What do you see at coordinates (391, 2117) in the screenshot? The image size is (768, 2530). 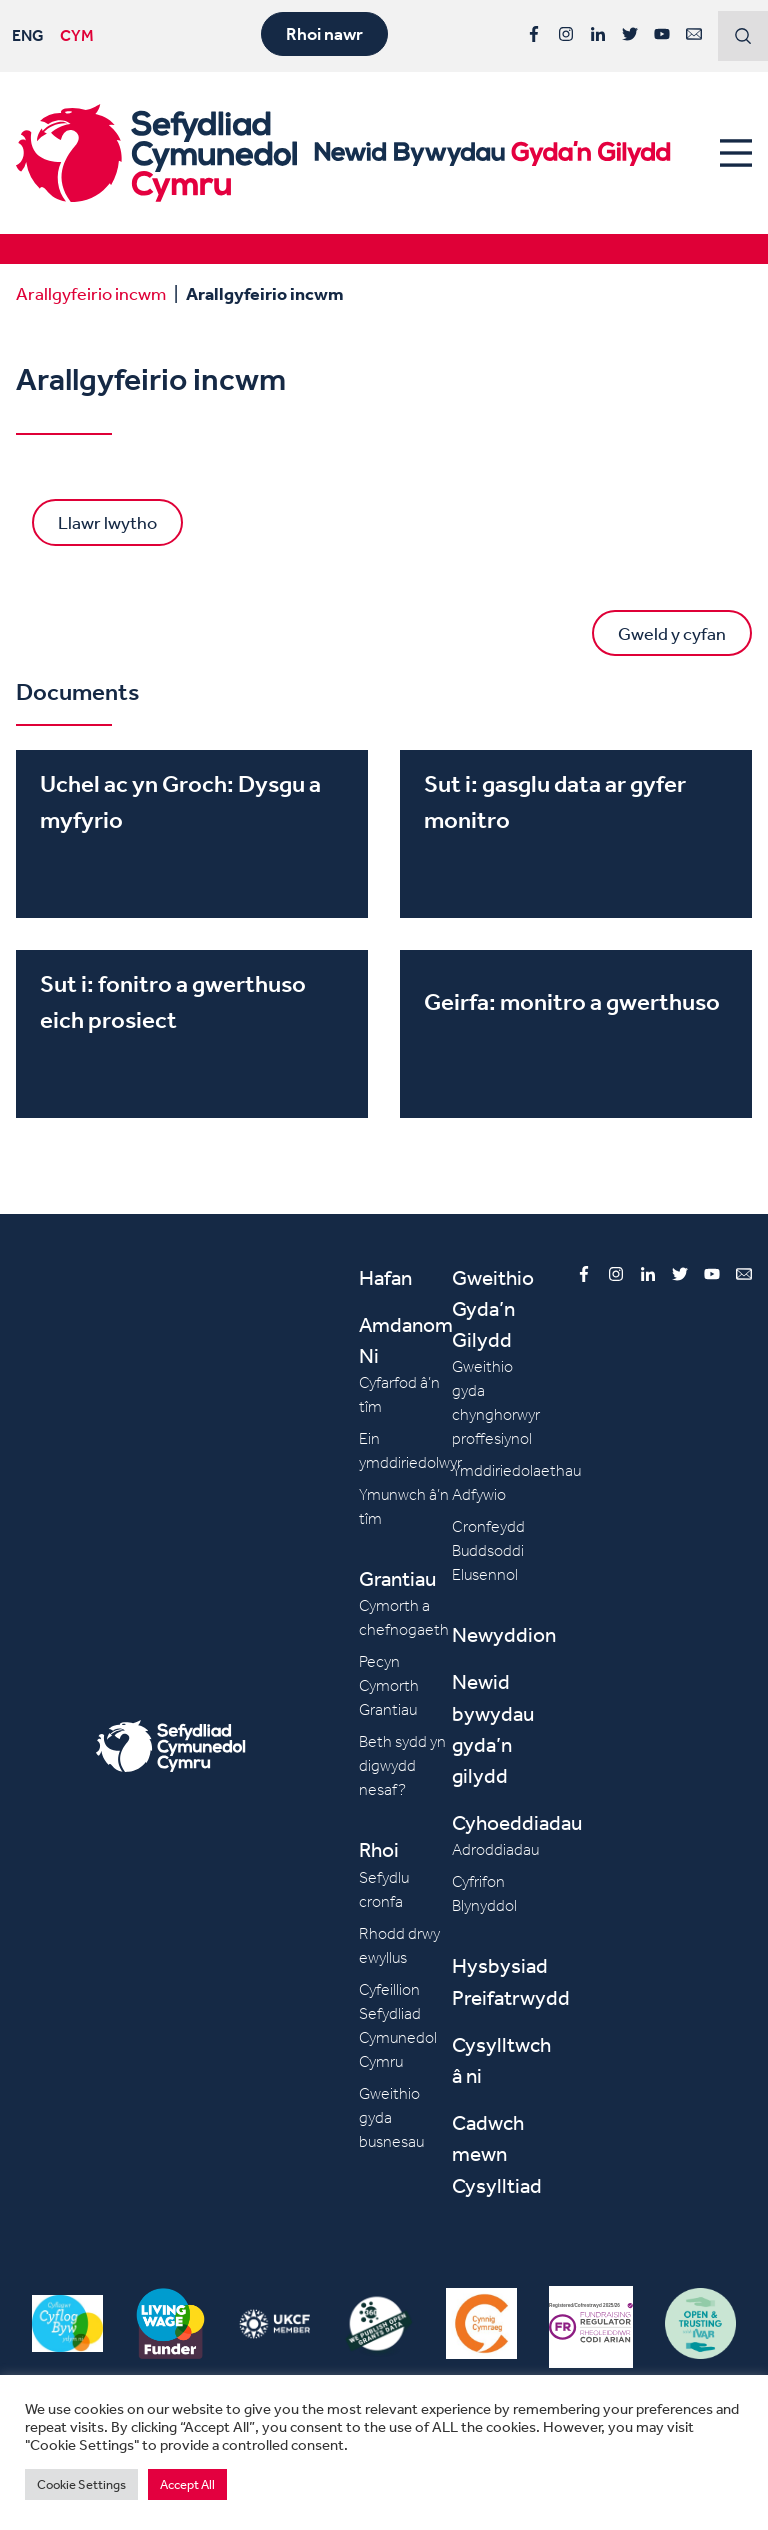 I see `Gweithio gyda busnesau` at bounding box center [391, 2117].